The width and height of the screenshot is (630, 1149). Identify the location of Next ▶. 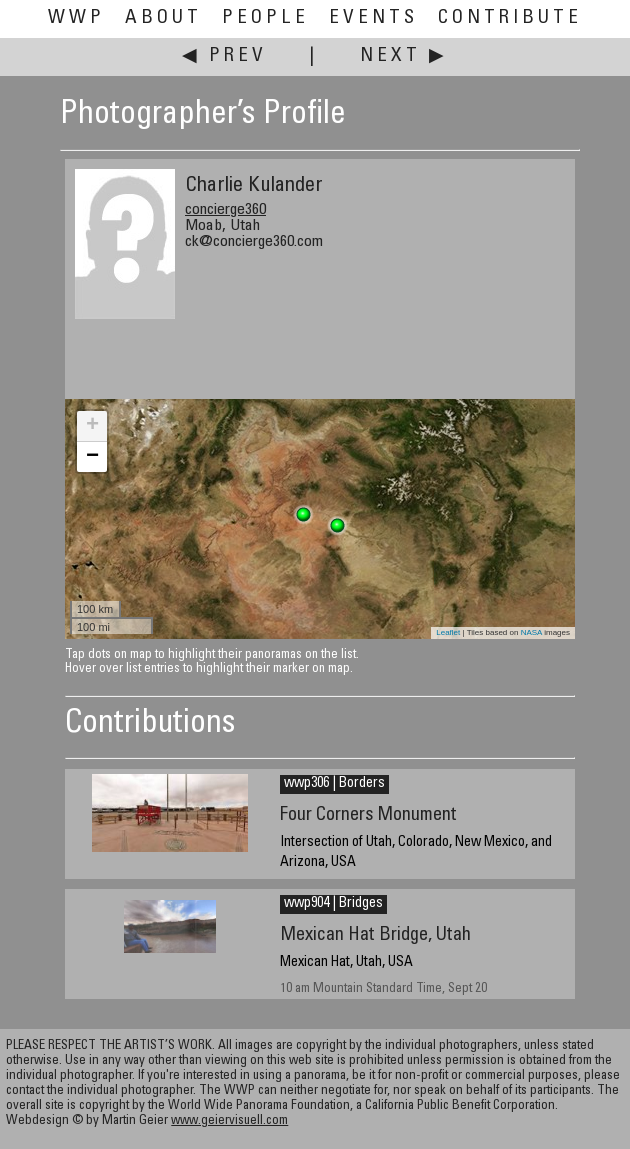
(404, 56).